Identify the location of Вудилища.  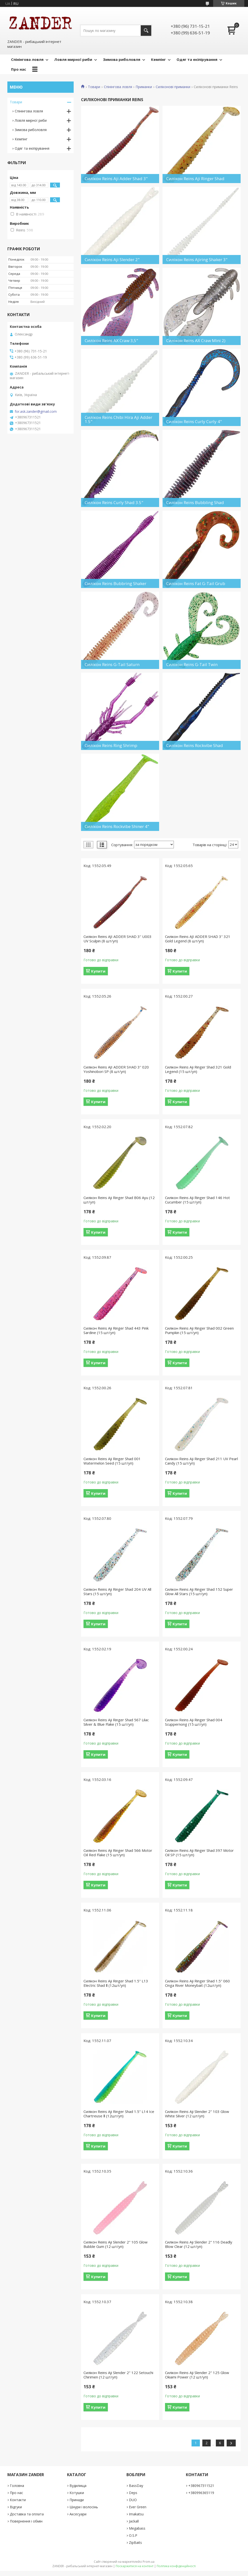
(77, 2485).